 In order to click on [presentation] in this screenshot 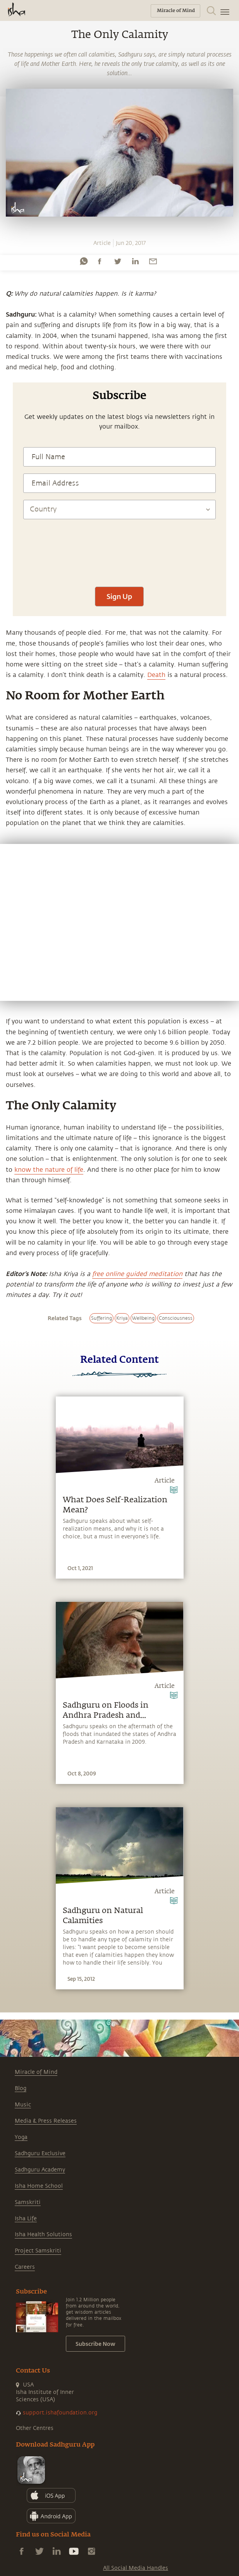, I will do `click(119, 557)`.